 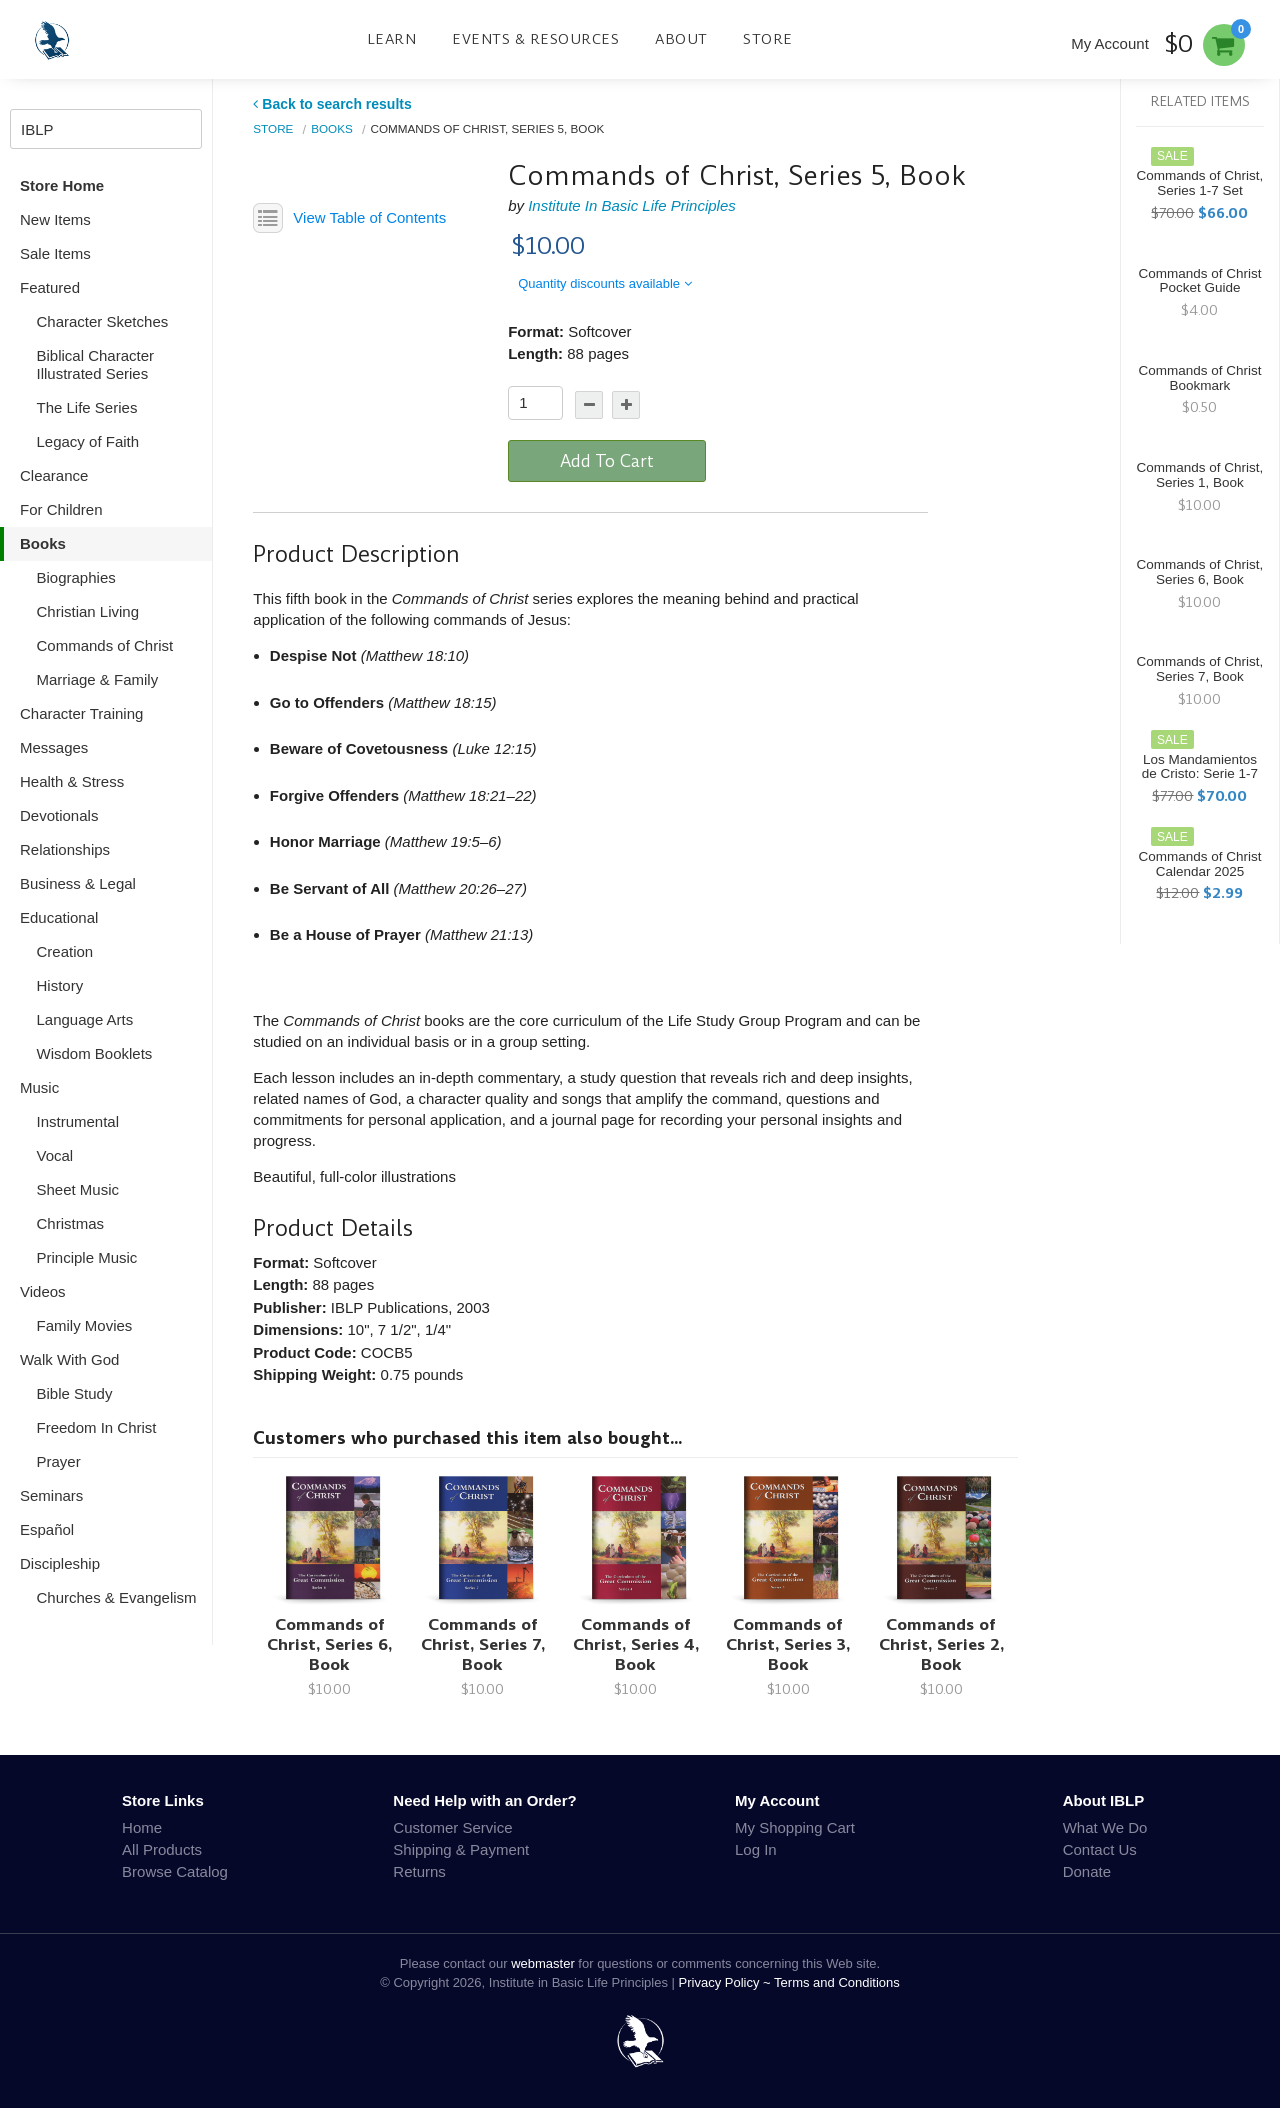 I want to click on Returns, so click(x=419, y=1871).